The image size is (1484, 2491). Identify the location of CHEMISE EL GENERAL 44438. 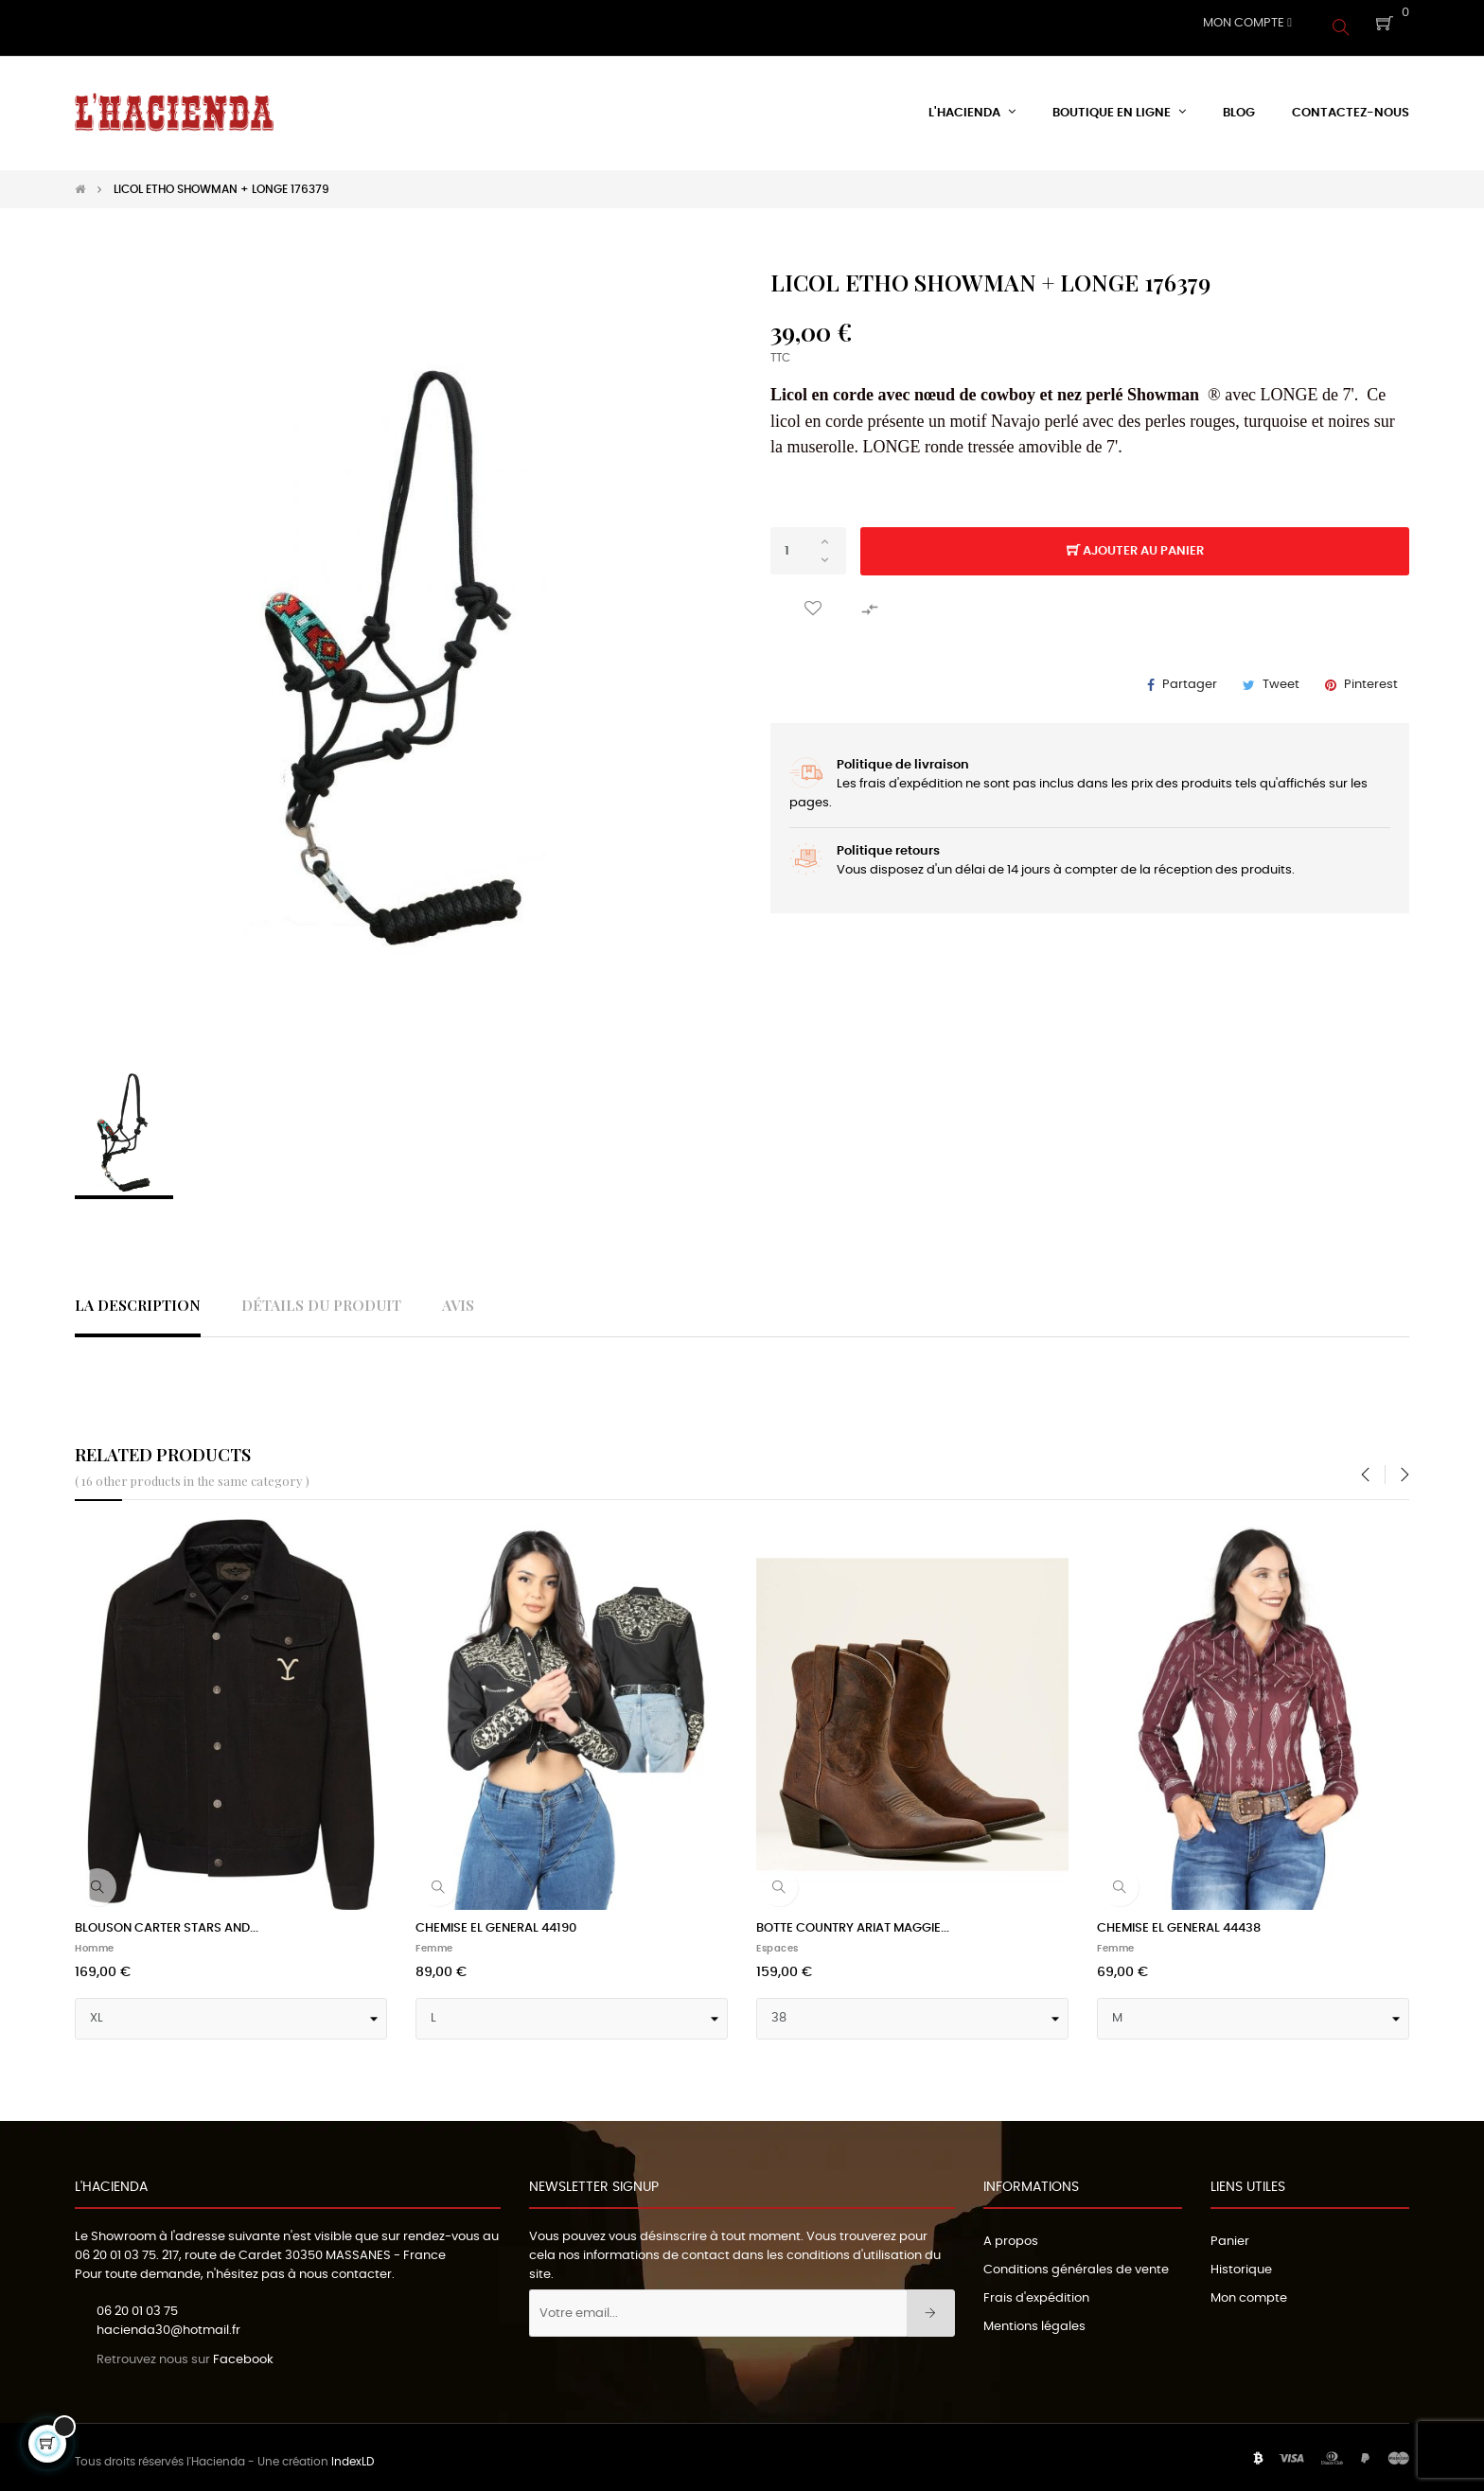
(1179, 1919).